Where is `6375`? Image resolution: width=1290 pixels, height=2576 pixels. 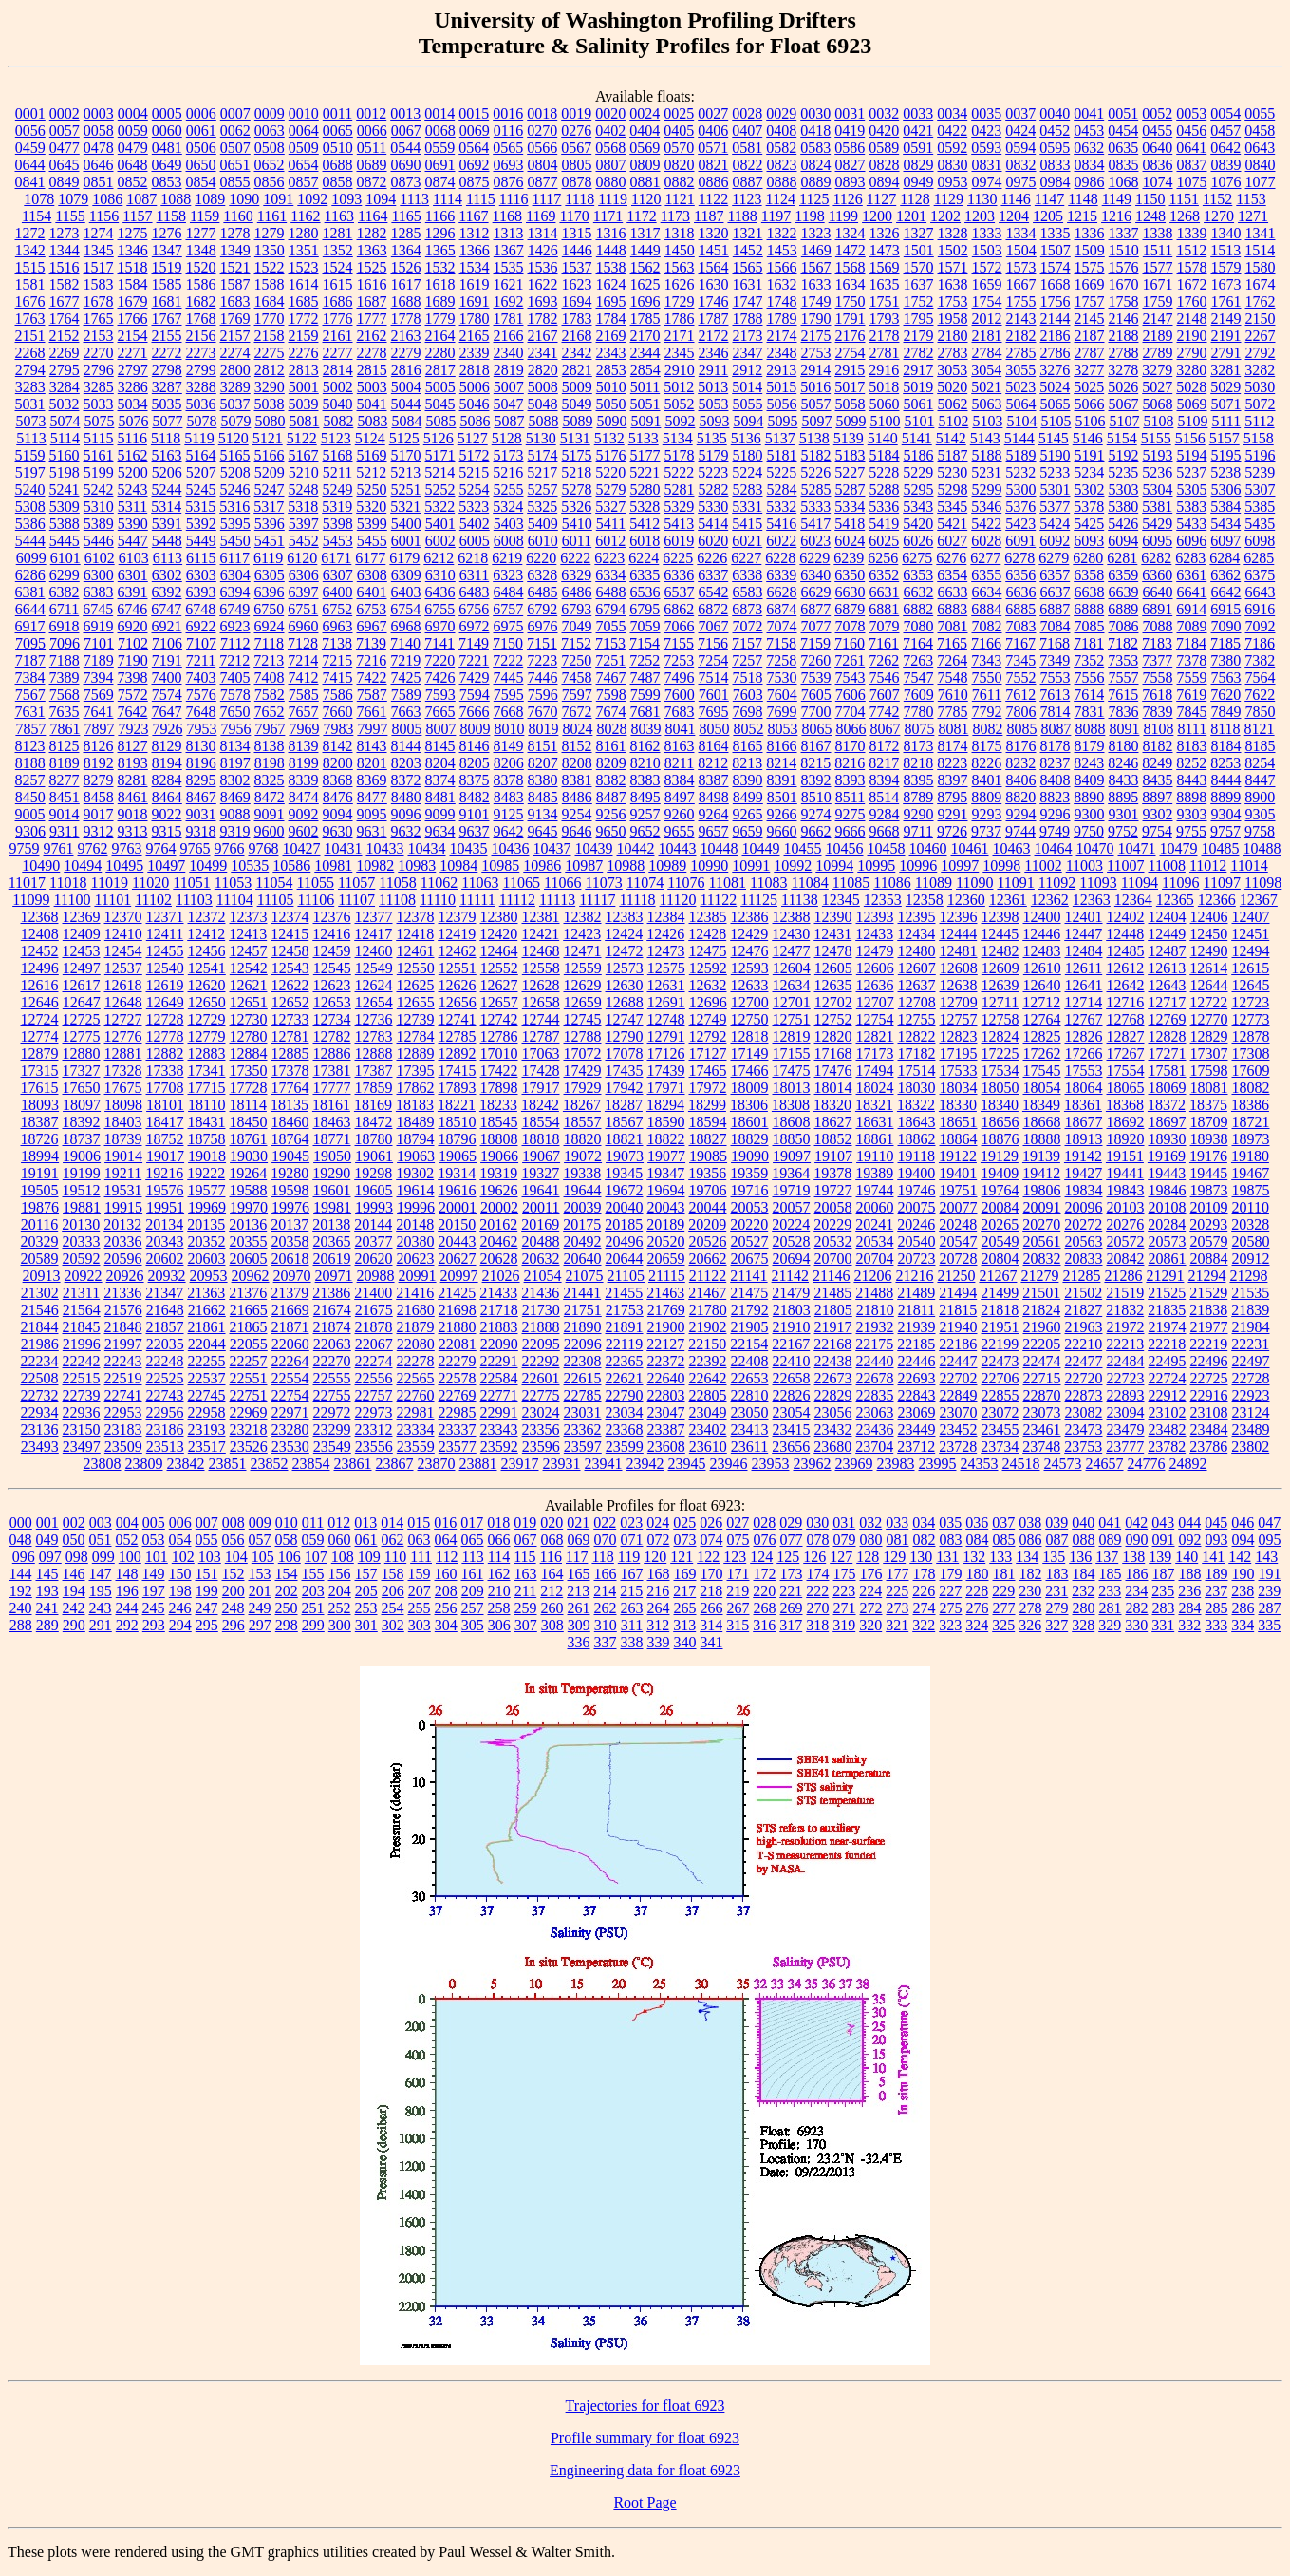 6375 is located at coordinates (1259, 575).